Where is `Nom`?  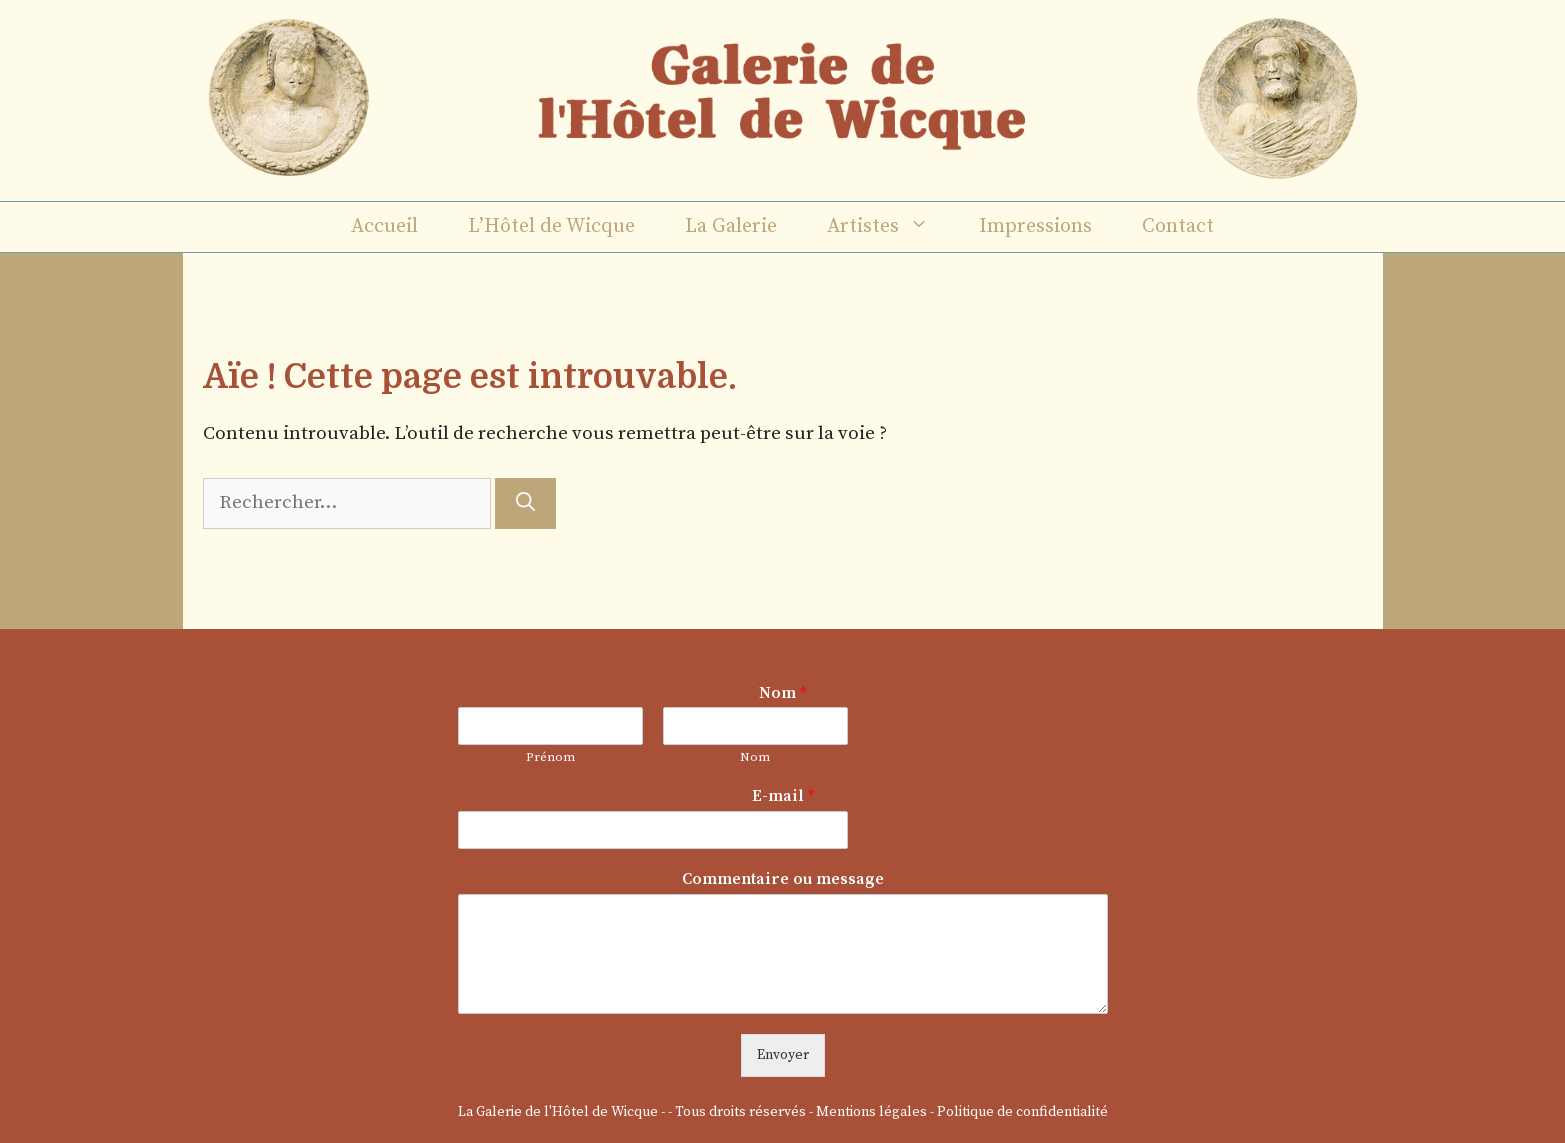
Nom is located at coordinates (782, 693).